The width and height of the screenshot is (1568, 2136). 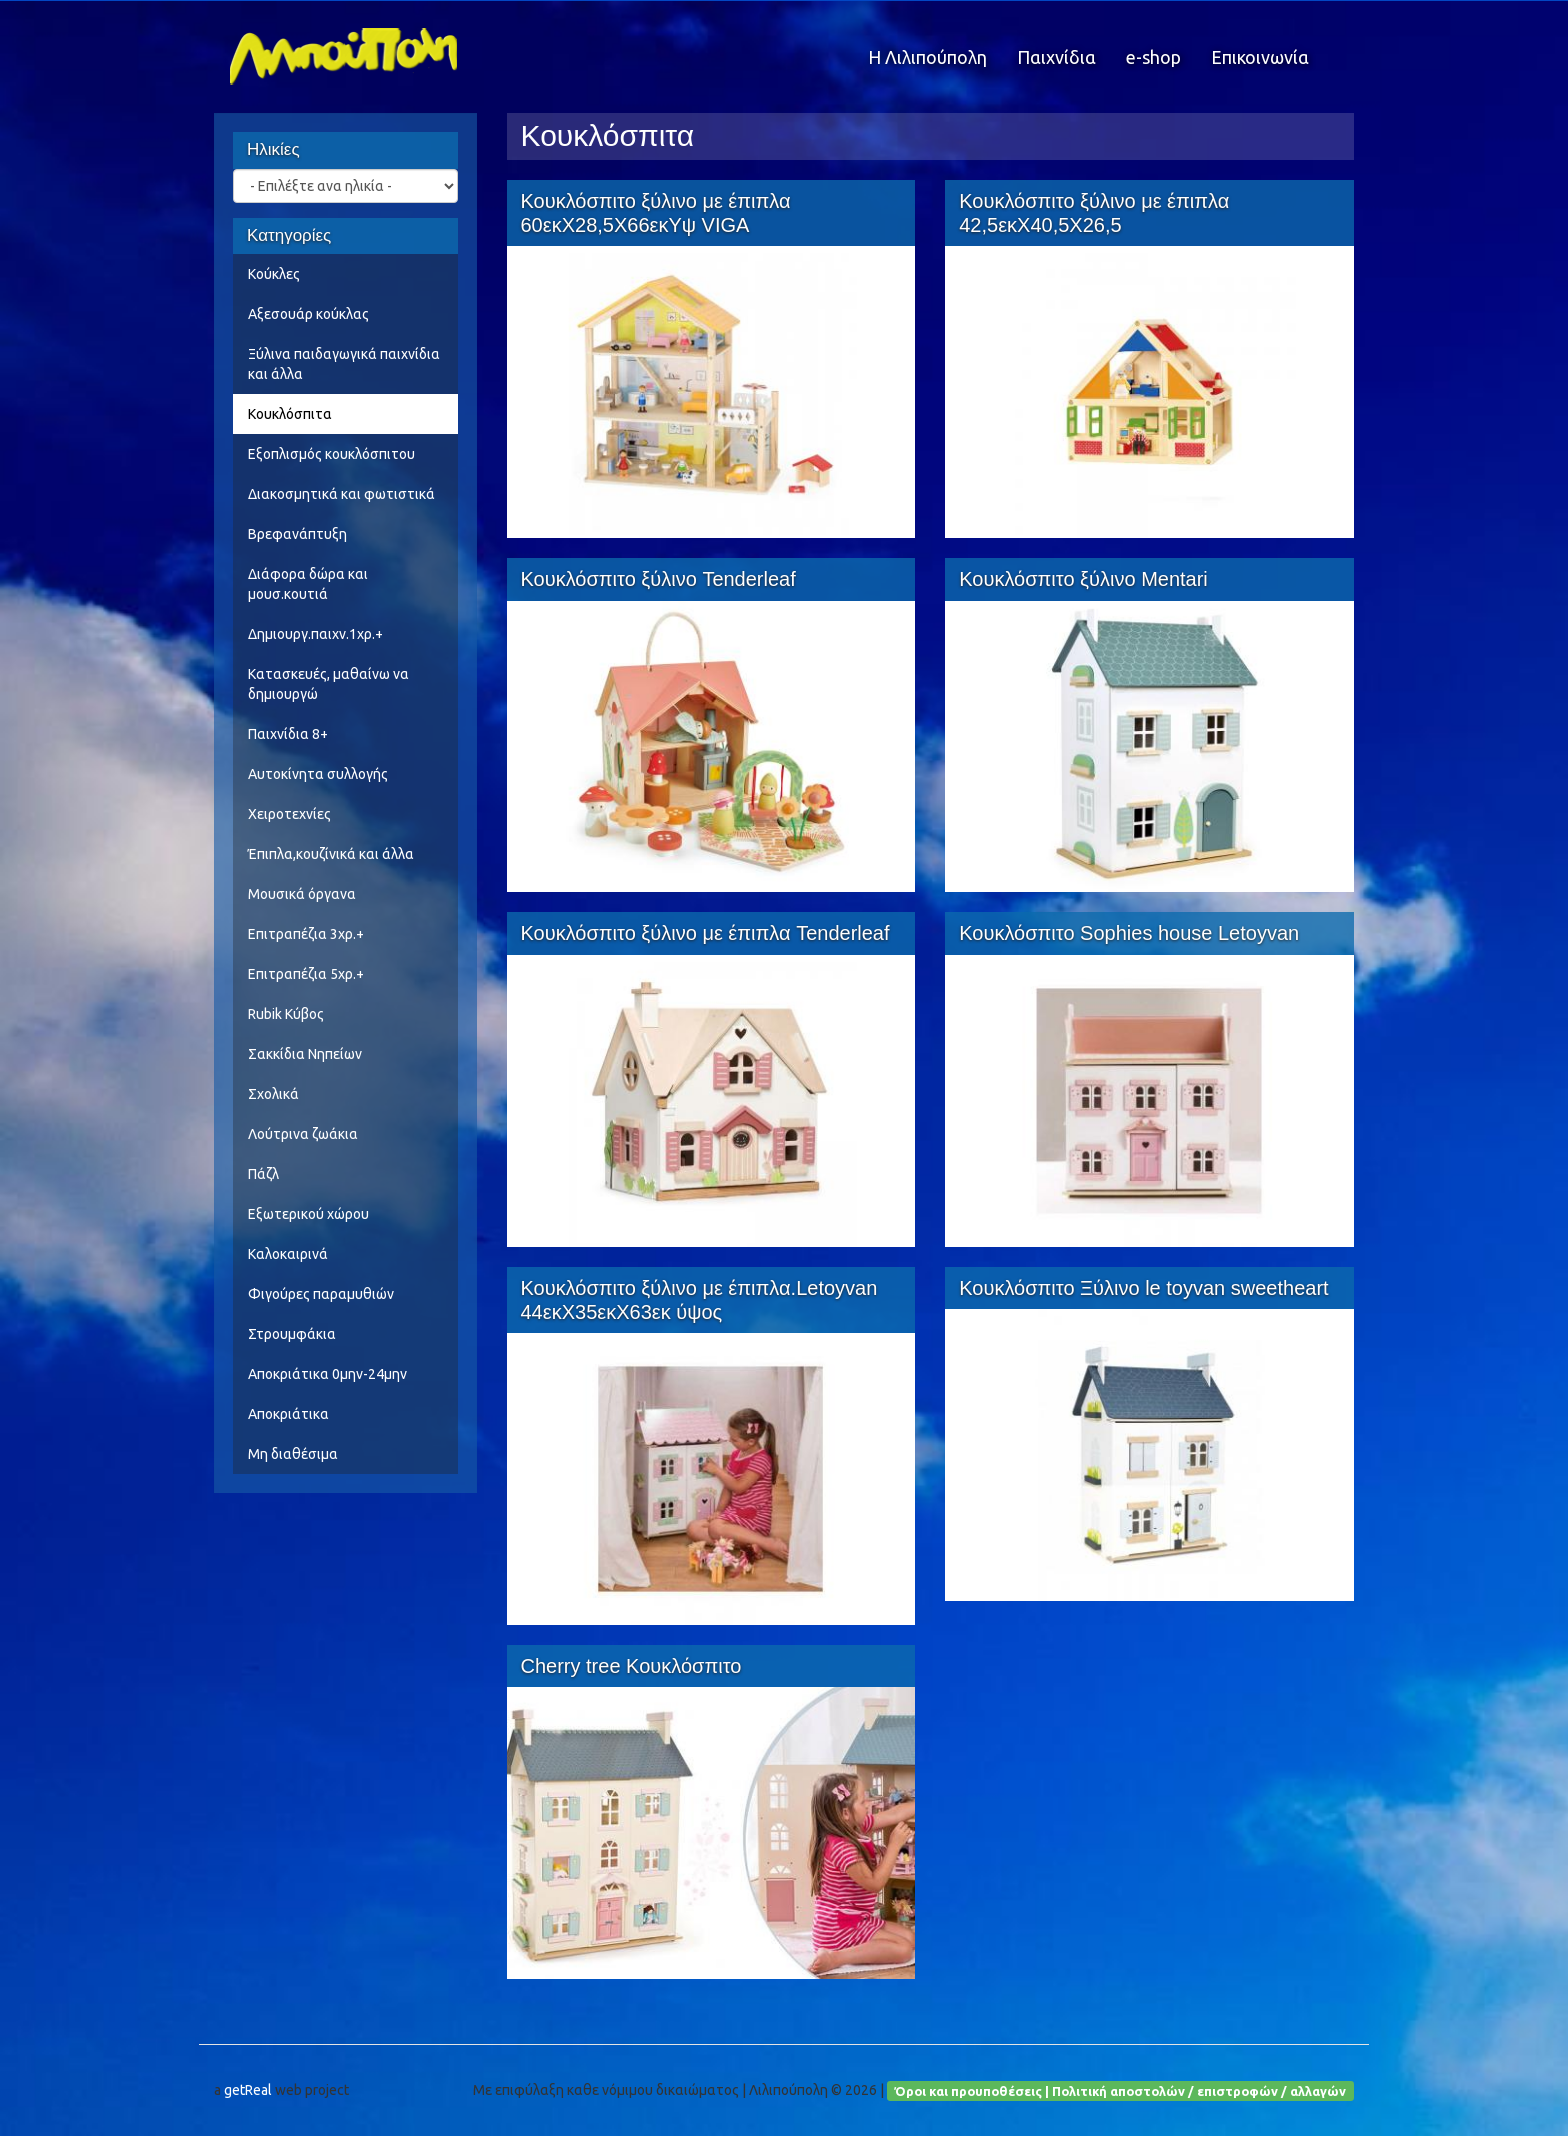 I want to click on Αξεσουάρ κούκλας, so click(x=308, y=314).